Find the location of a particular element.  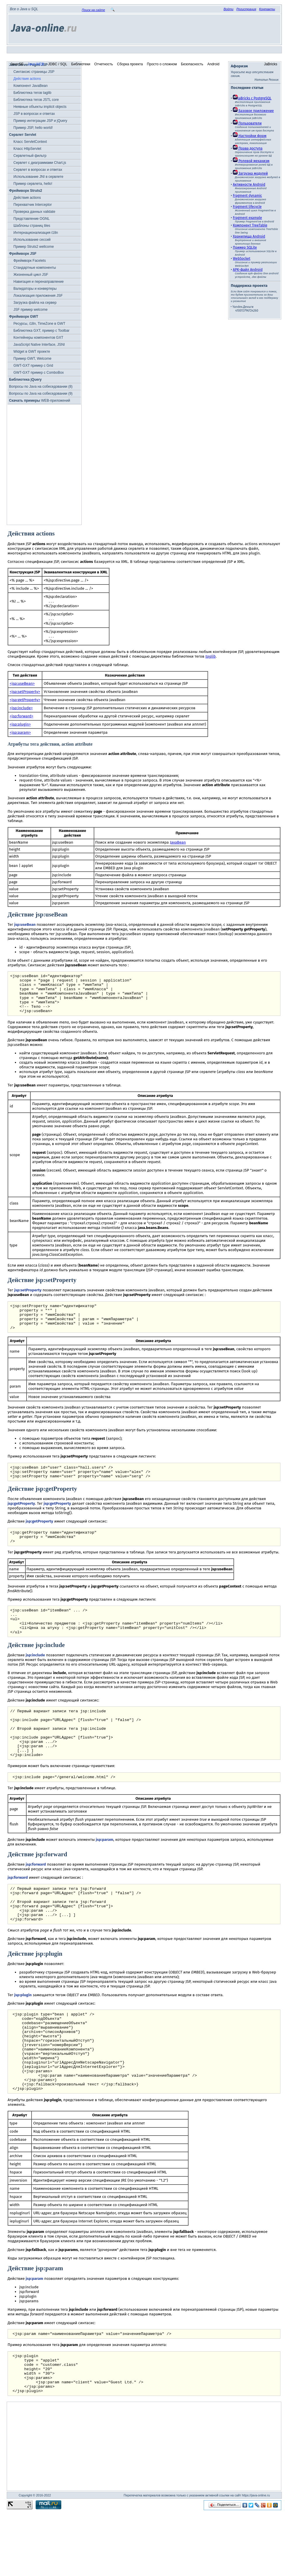

Фреймворк Facelets is located at coordinates (29, 261).